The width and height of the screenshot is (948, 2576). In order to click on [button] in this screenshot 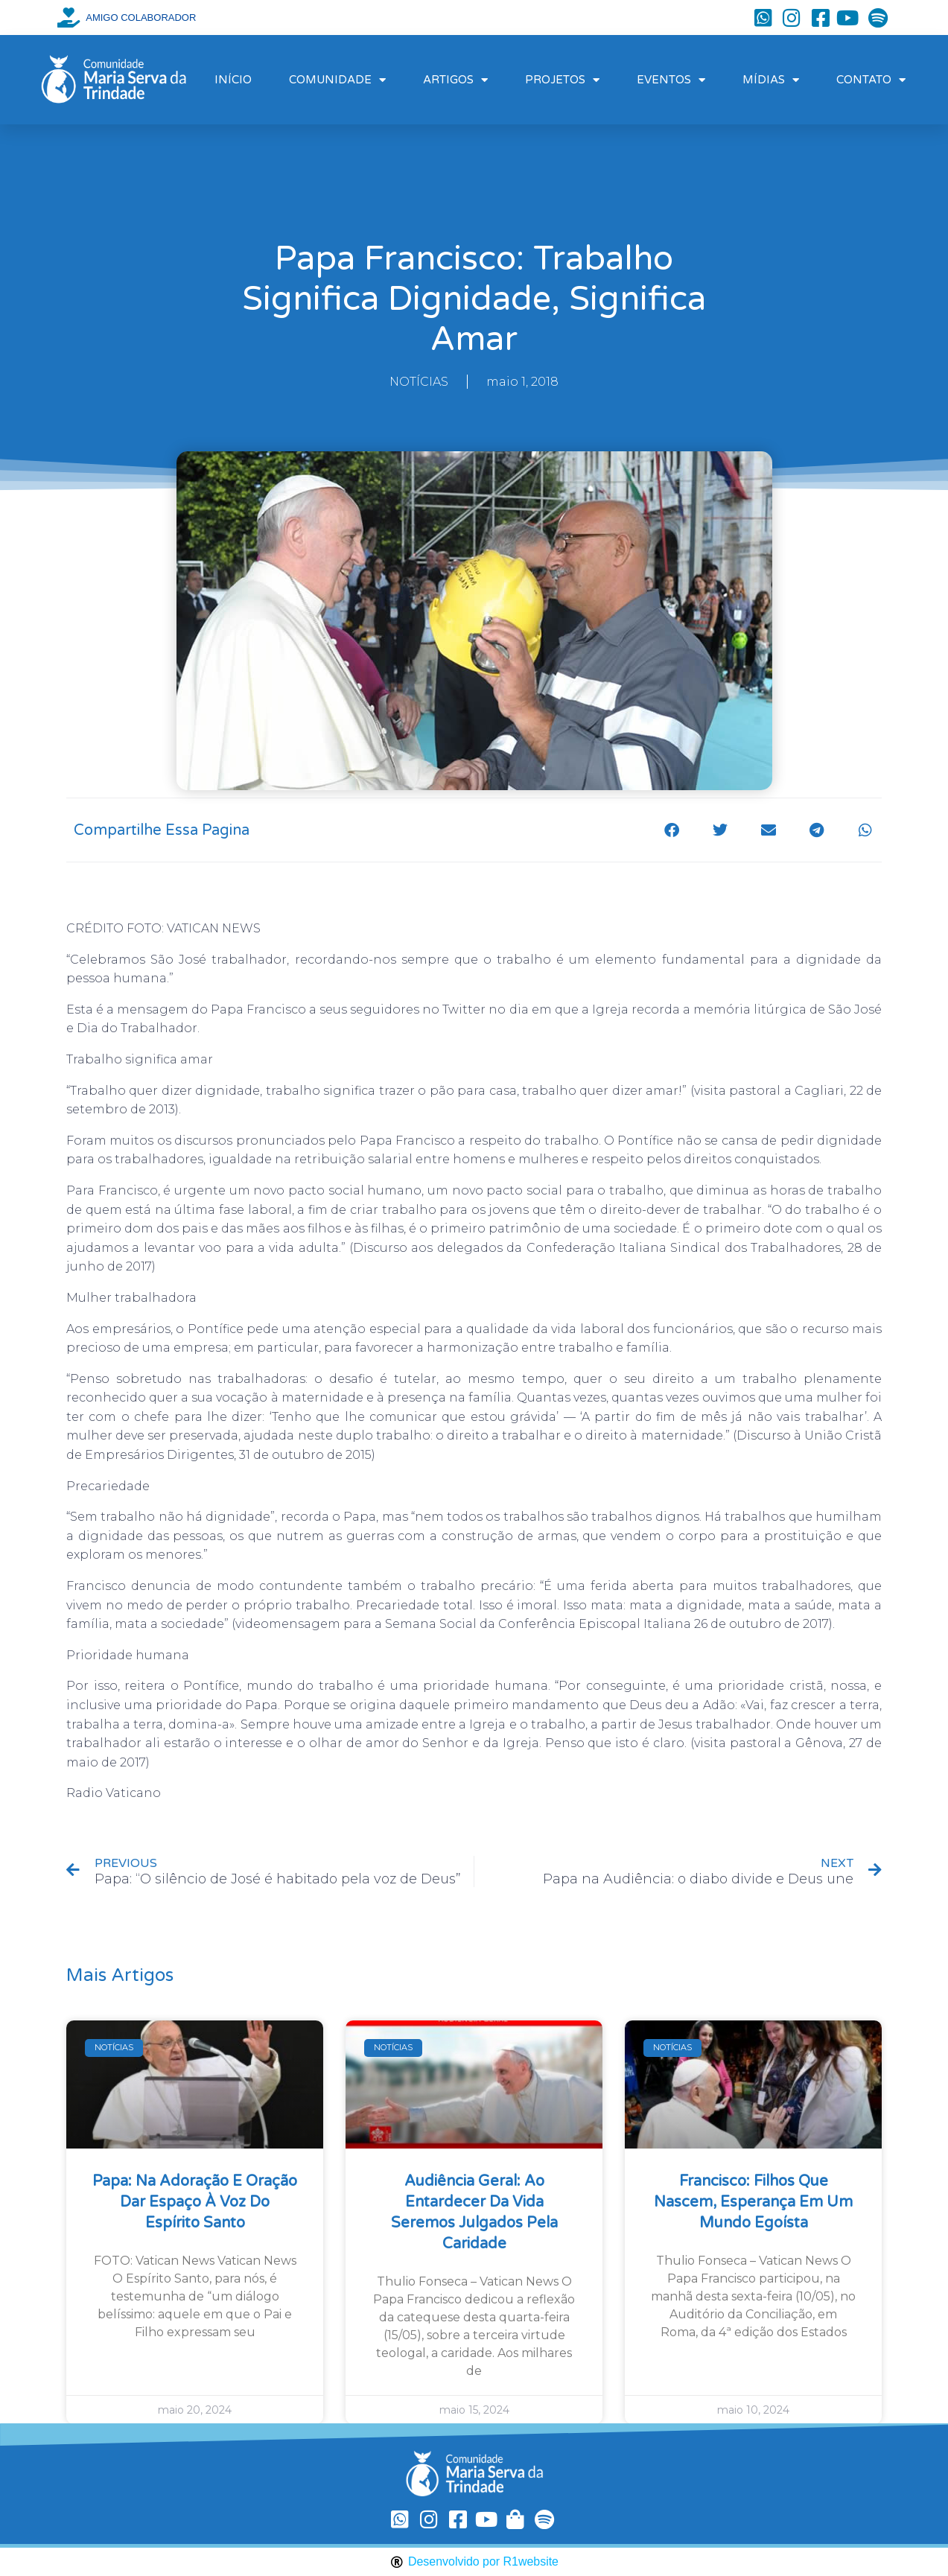, I will do `click(671, 830)`.